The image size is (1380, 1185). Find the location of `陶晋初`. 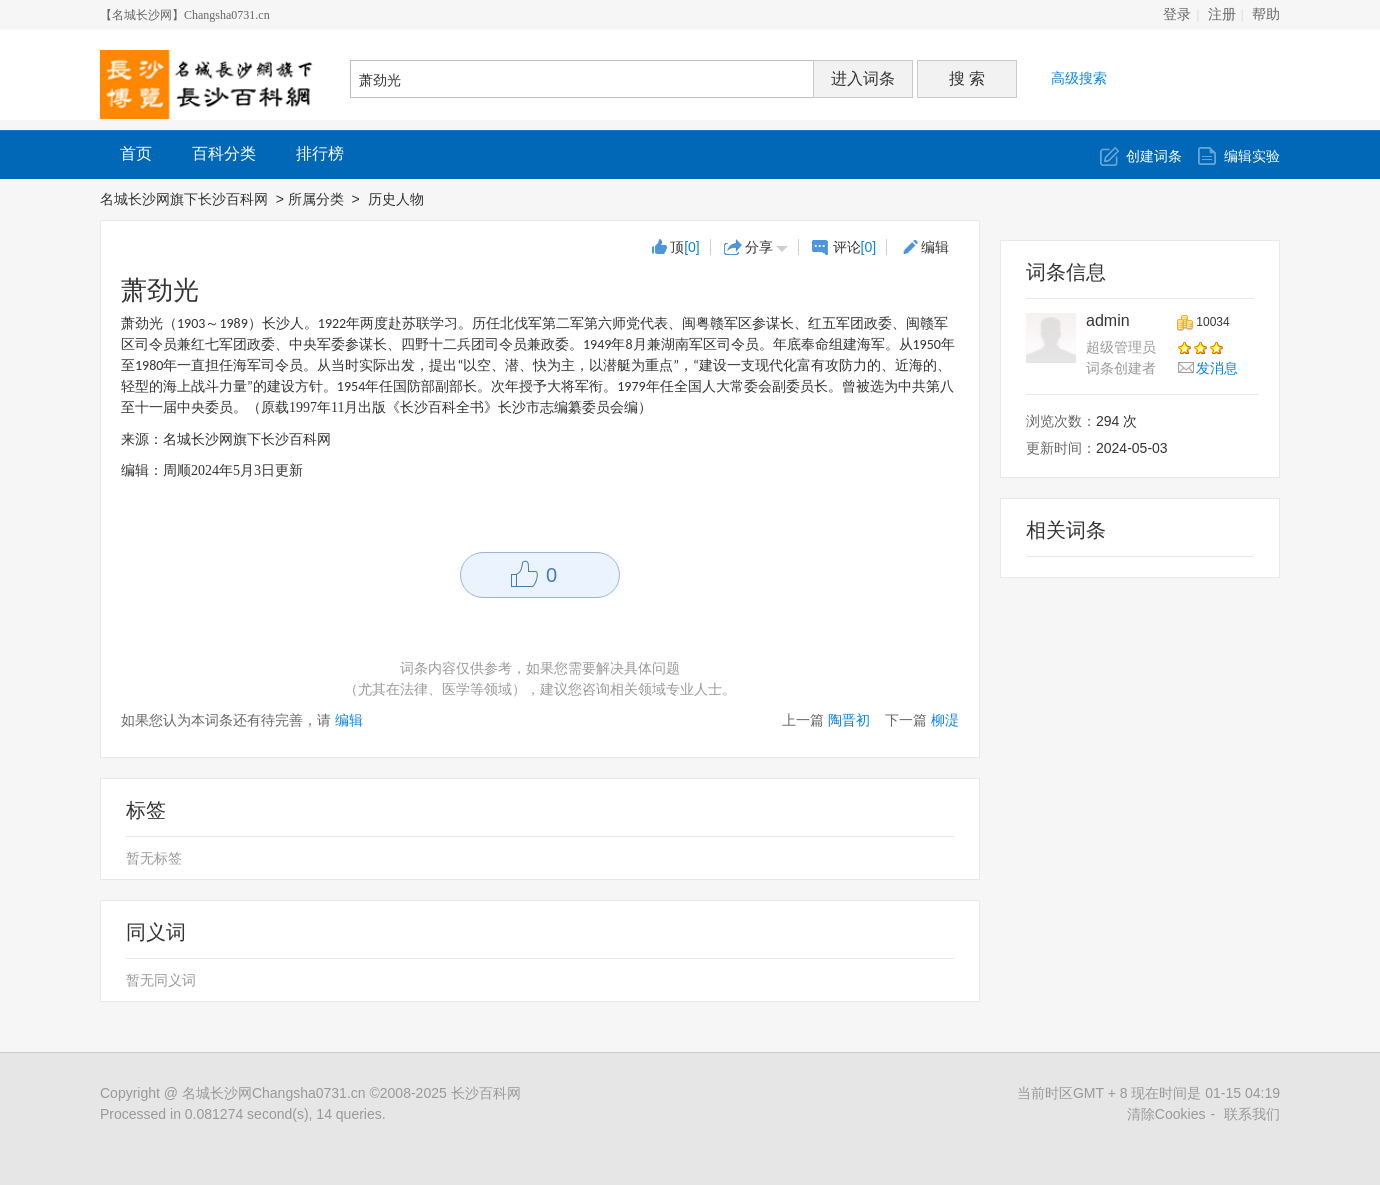

陶晋初 is located at coordinates (849, 720).